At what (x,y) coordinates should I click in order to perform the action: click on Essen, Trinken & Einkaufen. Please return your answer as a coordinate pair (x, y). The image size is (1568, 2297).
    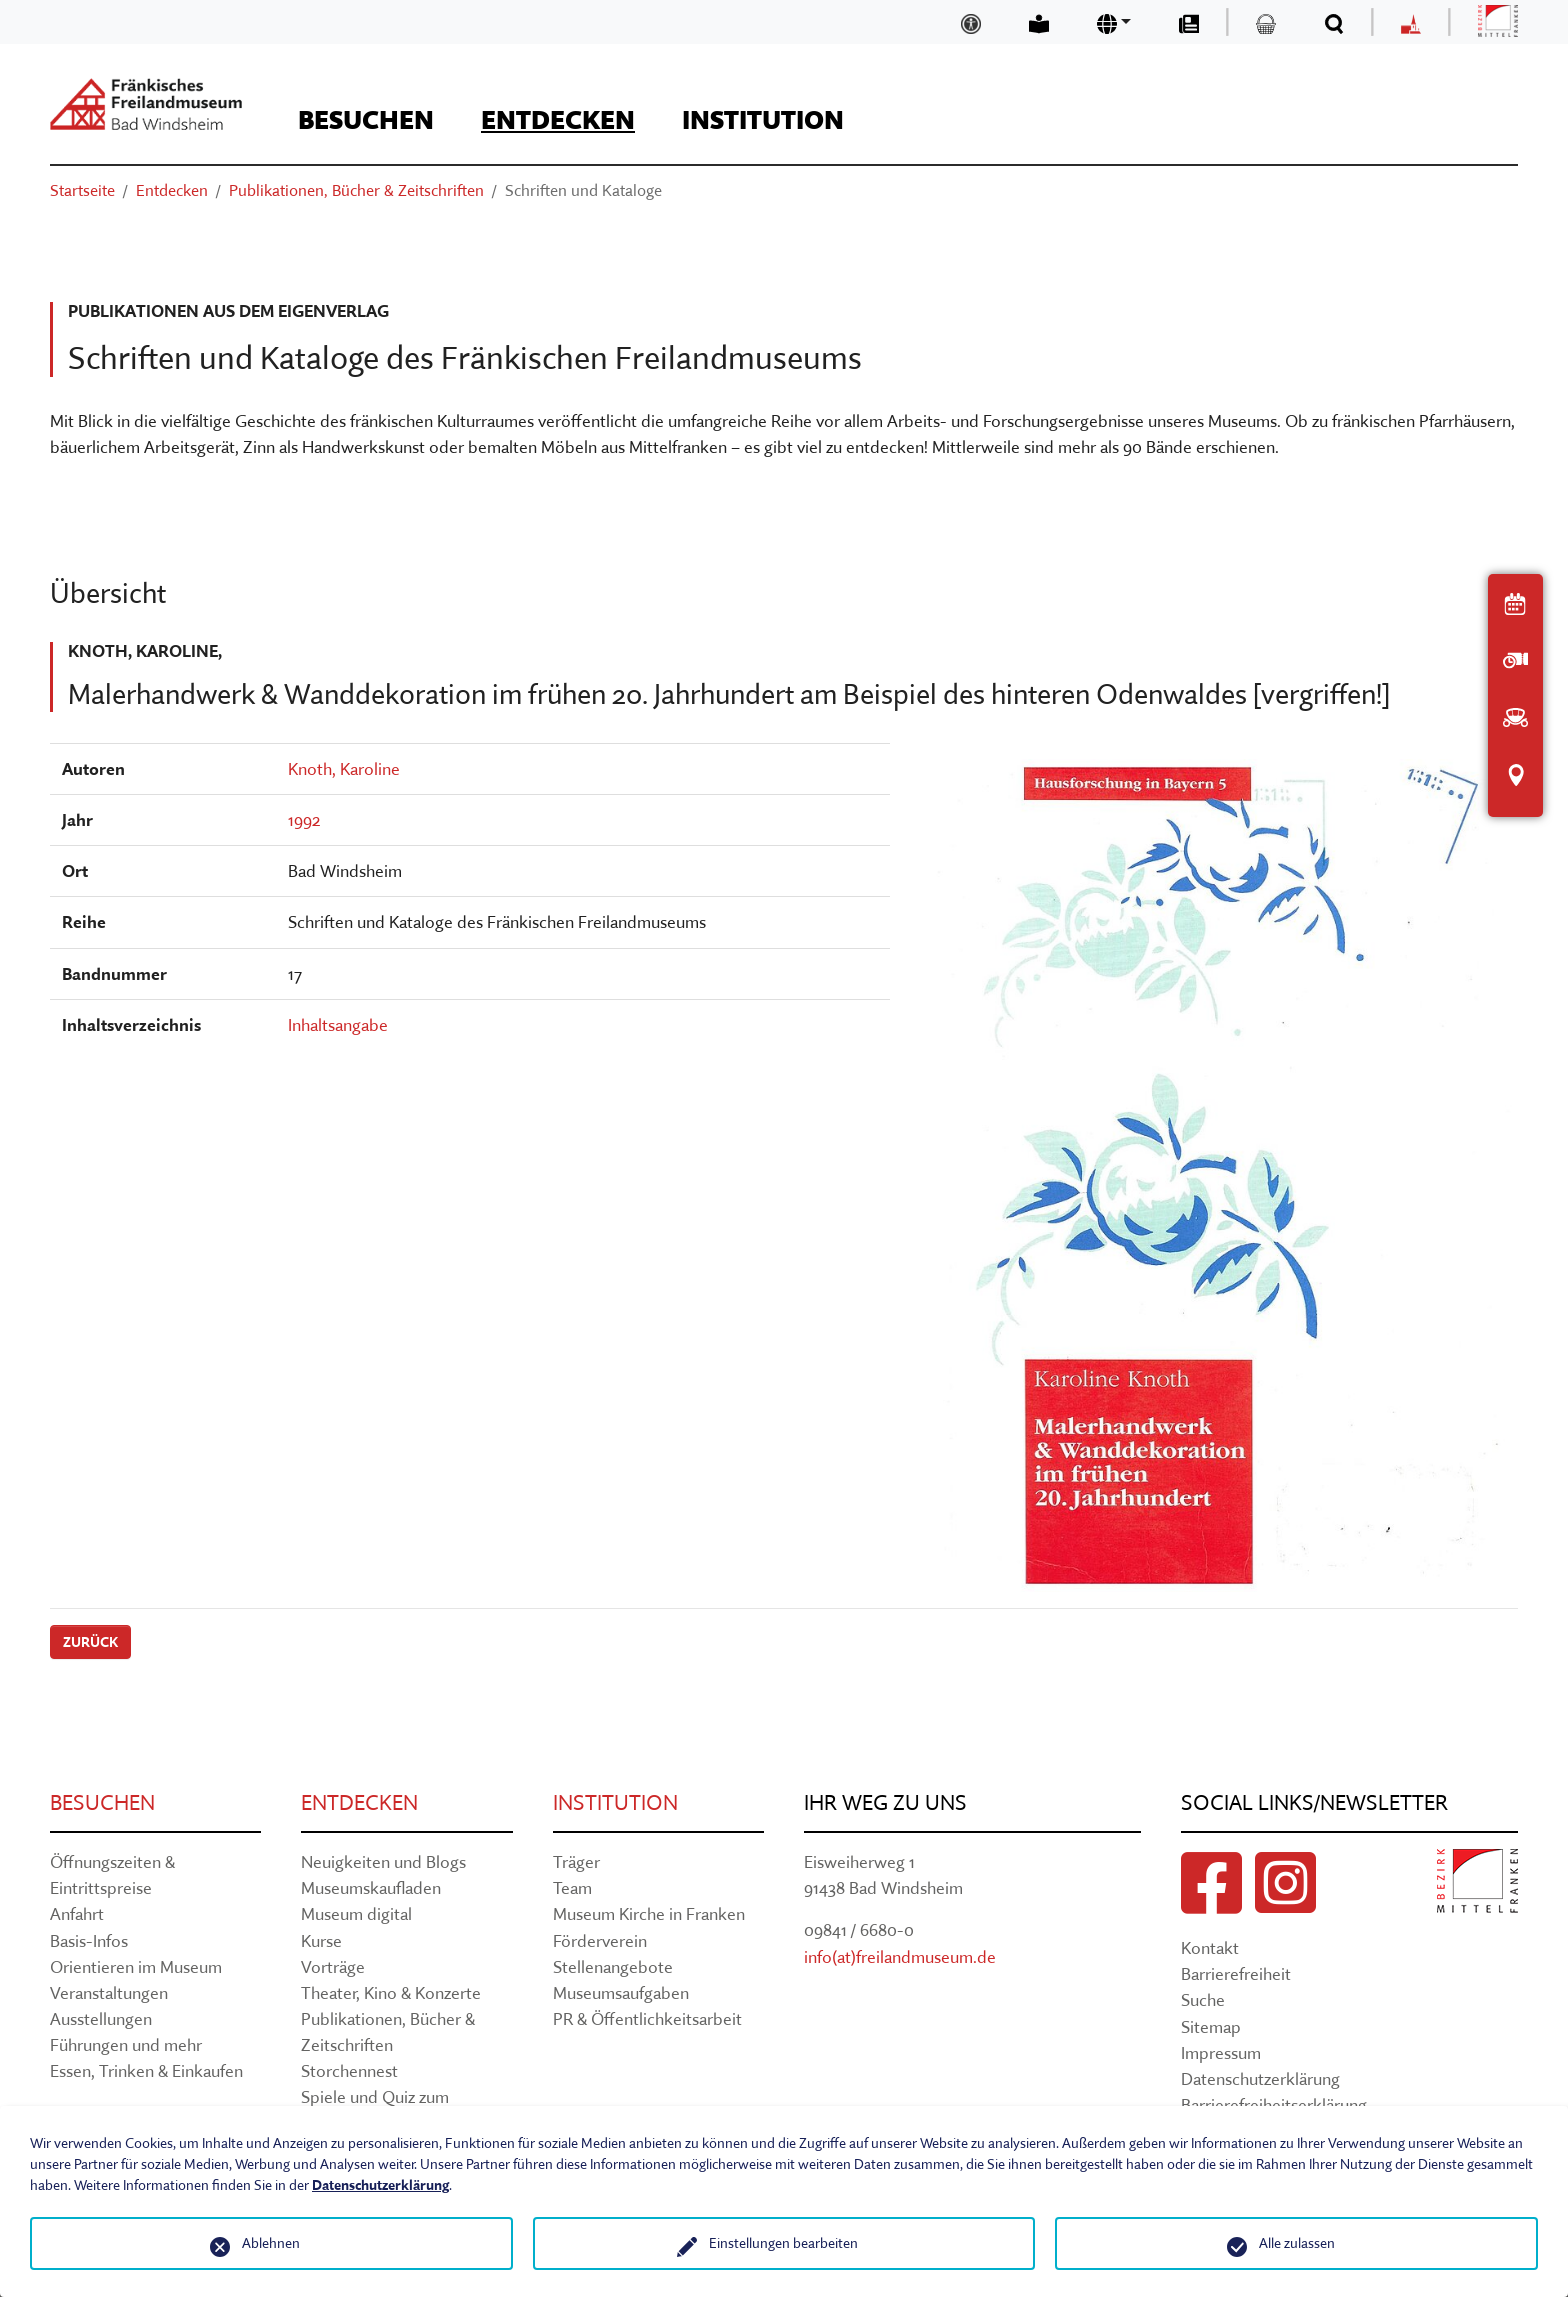
    Looking at the image, I should click on (146, 2070).